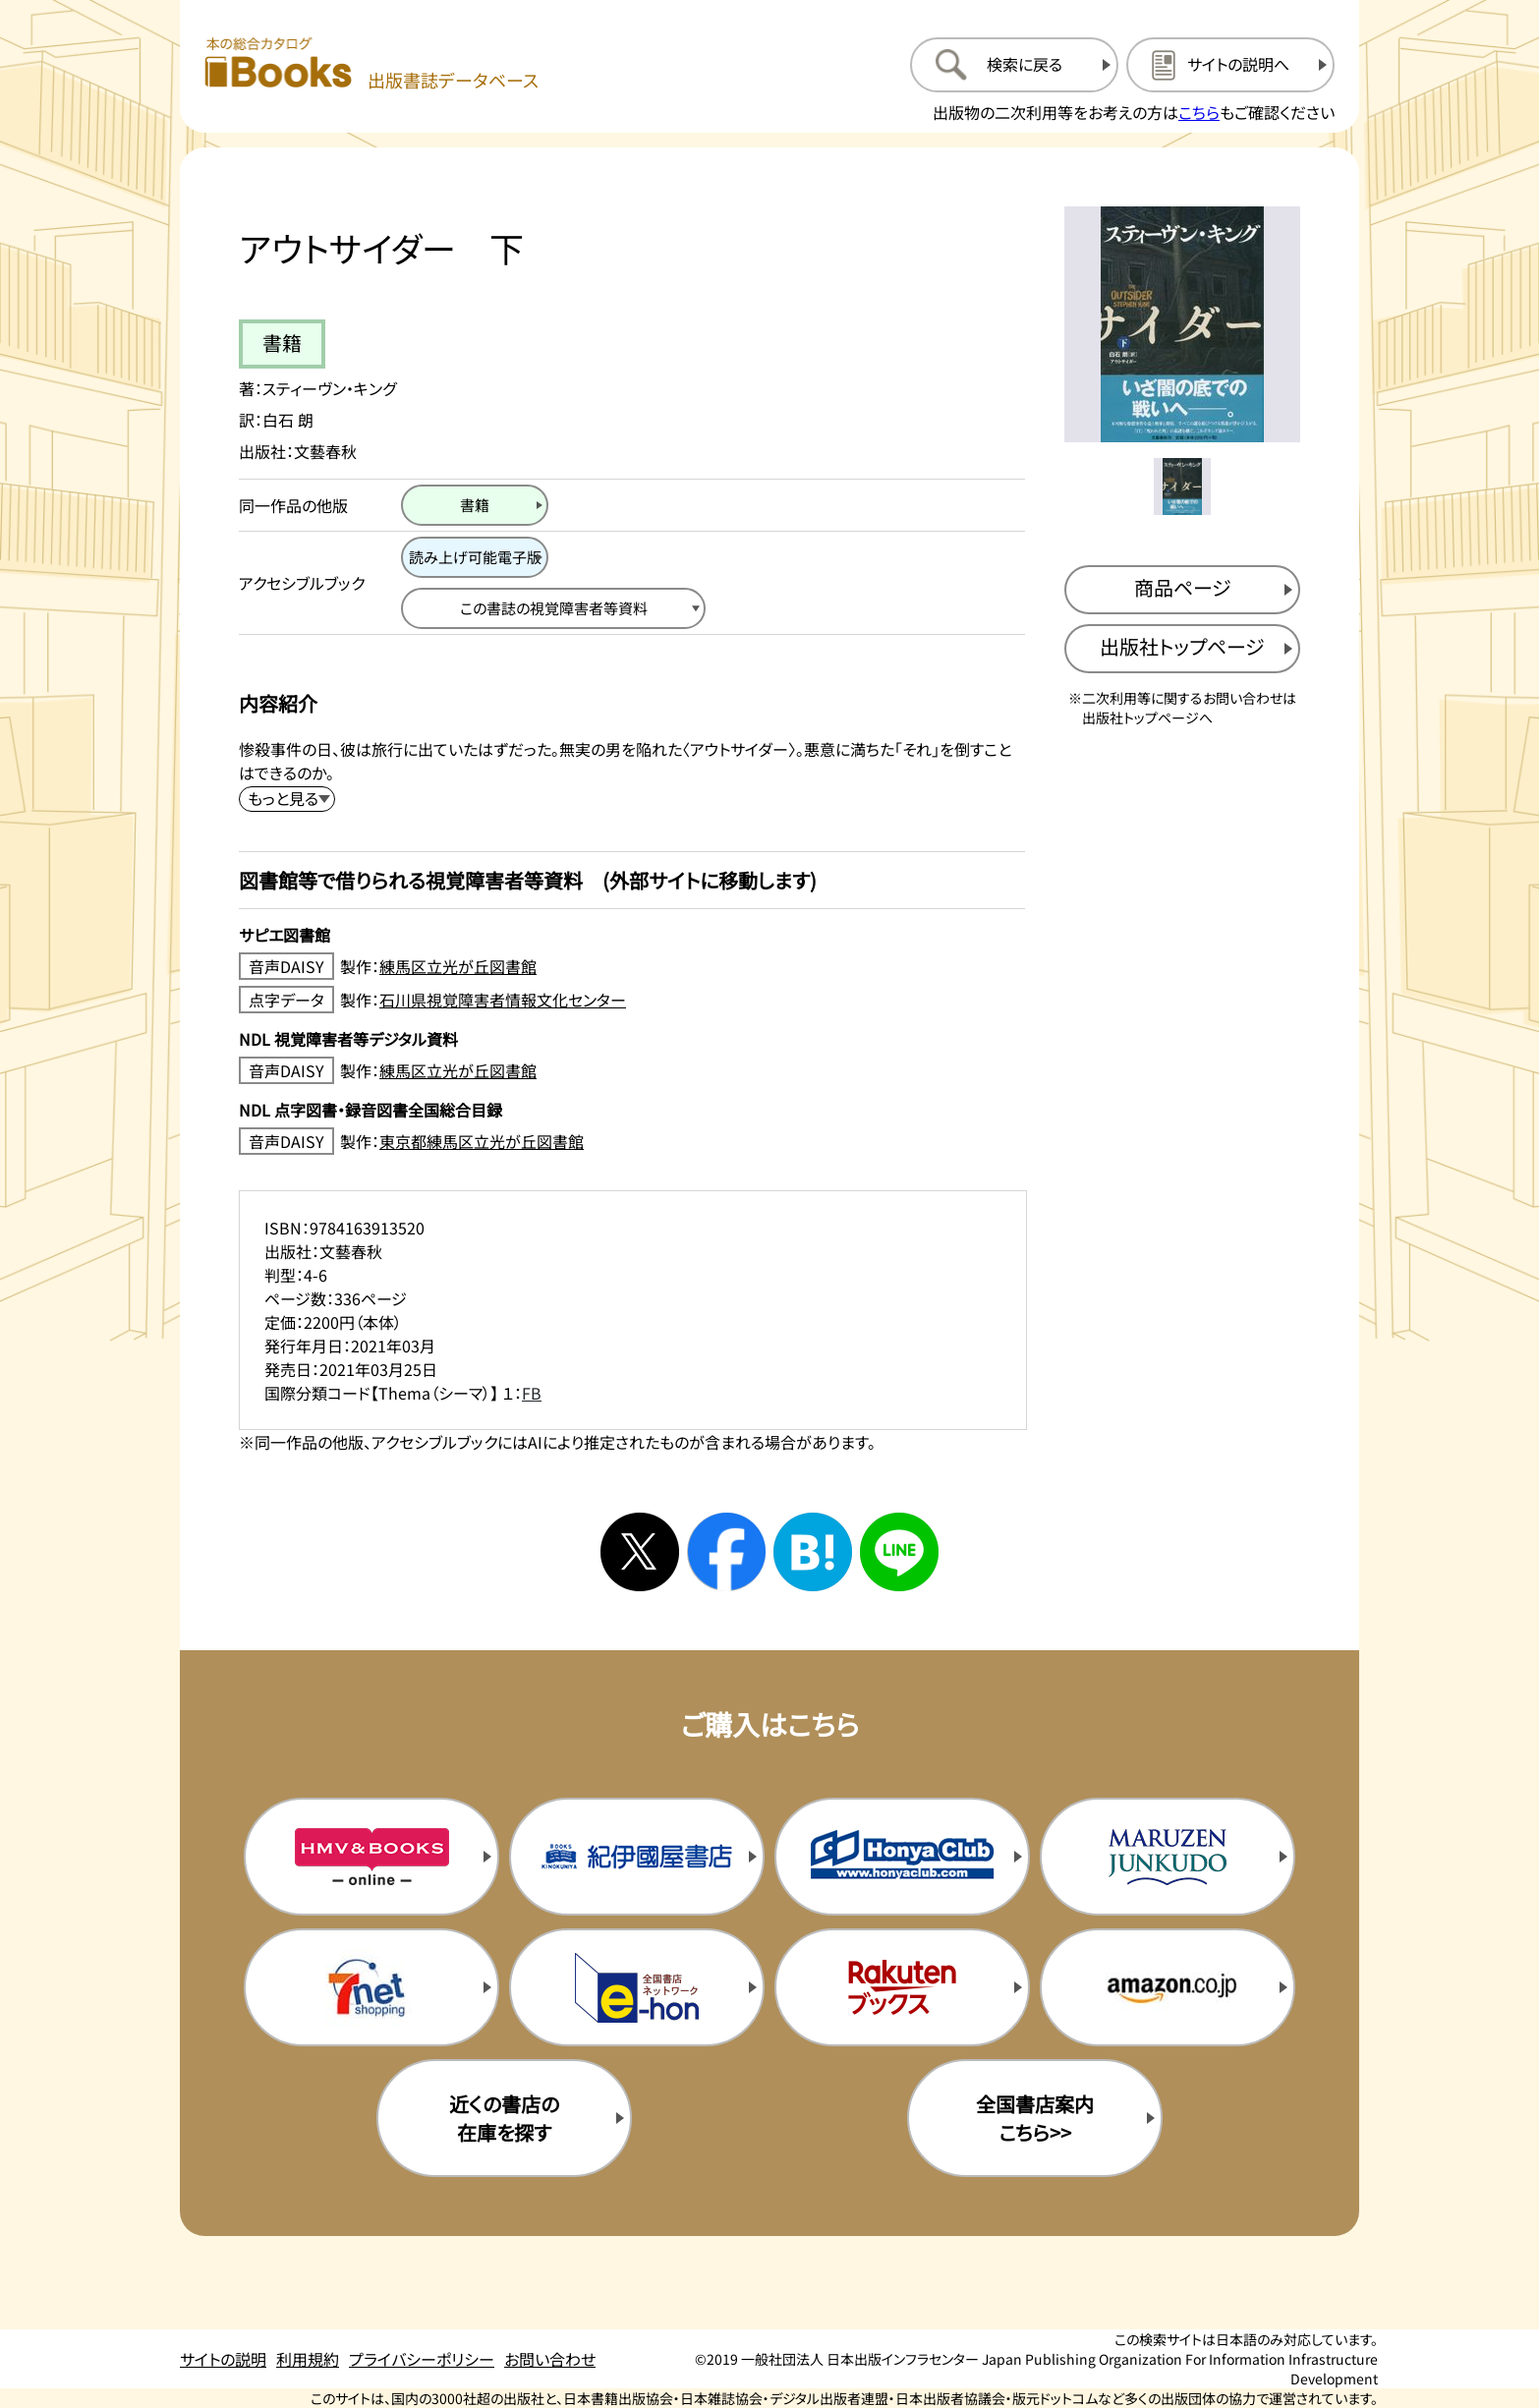  Describe the element at coordinates (371, 64) in the screenshot. I see `[本の総合カタログ Books 出版書誌データベース トップページへ移動する]` at that location.